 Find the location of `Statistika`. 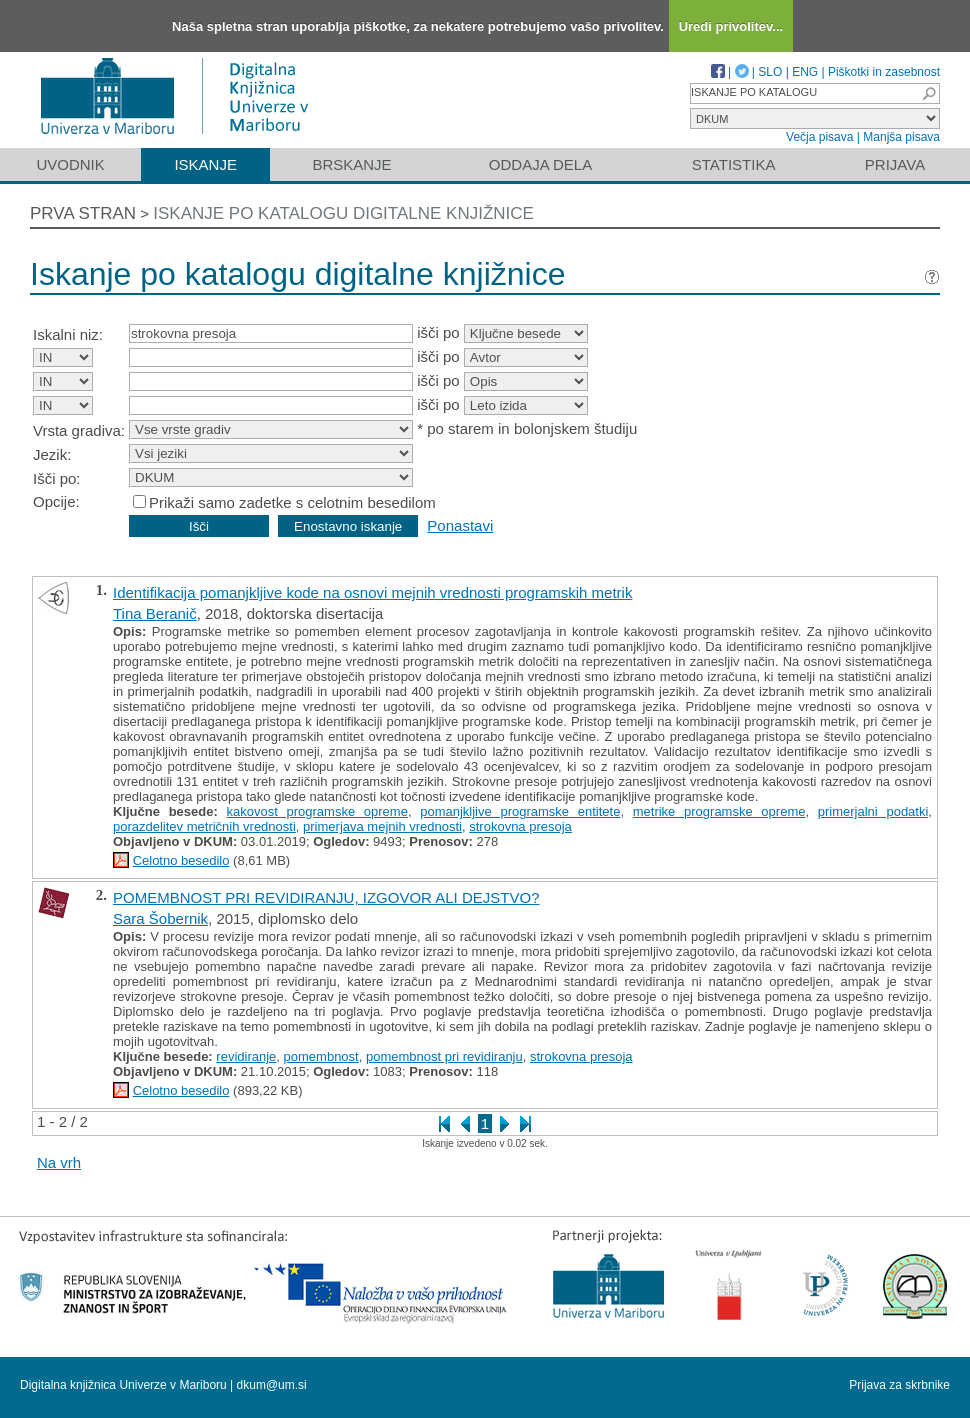

Statistika is located at coordinates (734, 164).